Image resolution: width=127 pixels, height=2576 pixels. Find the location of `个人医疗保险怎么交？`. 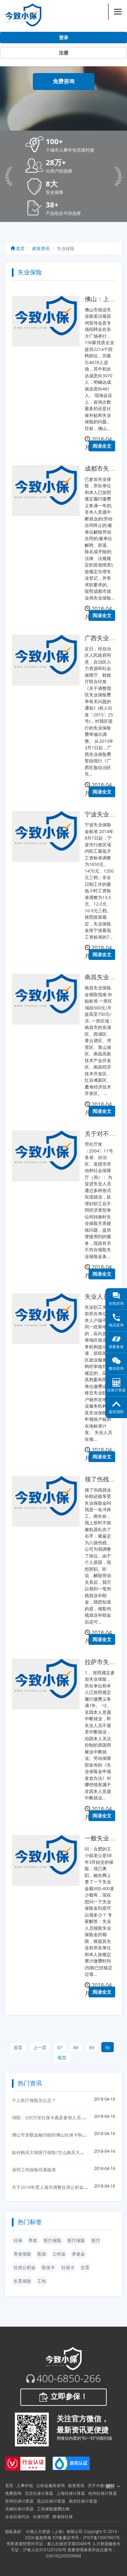

个人医疗保险怎么交？ is located at coordinates (34, 2100).